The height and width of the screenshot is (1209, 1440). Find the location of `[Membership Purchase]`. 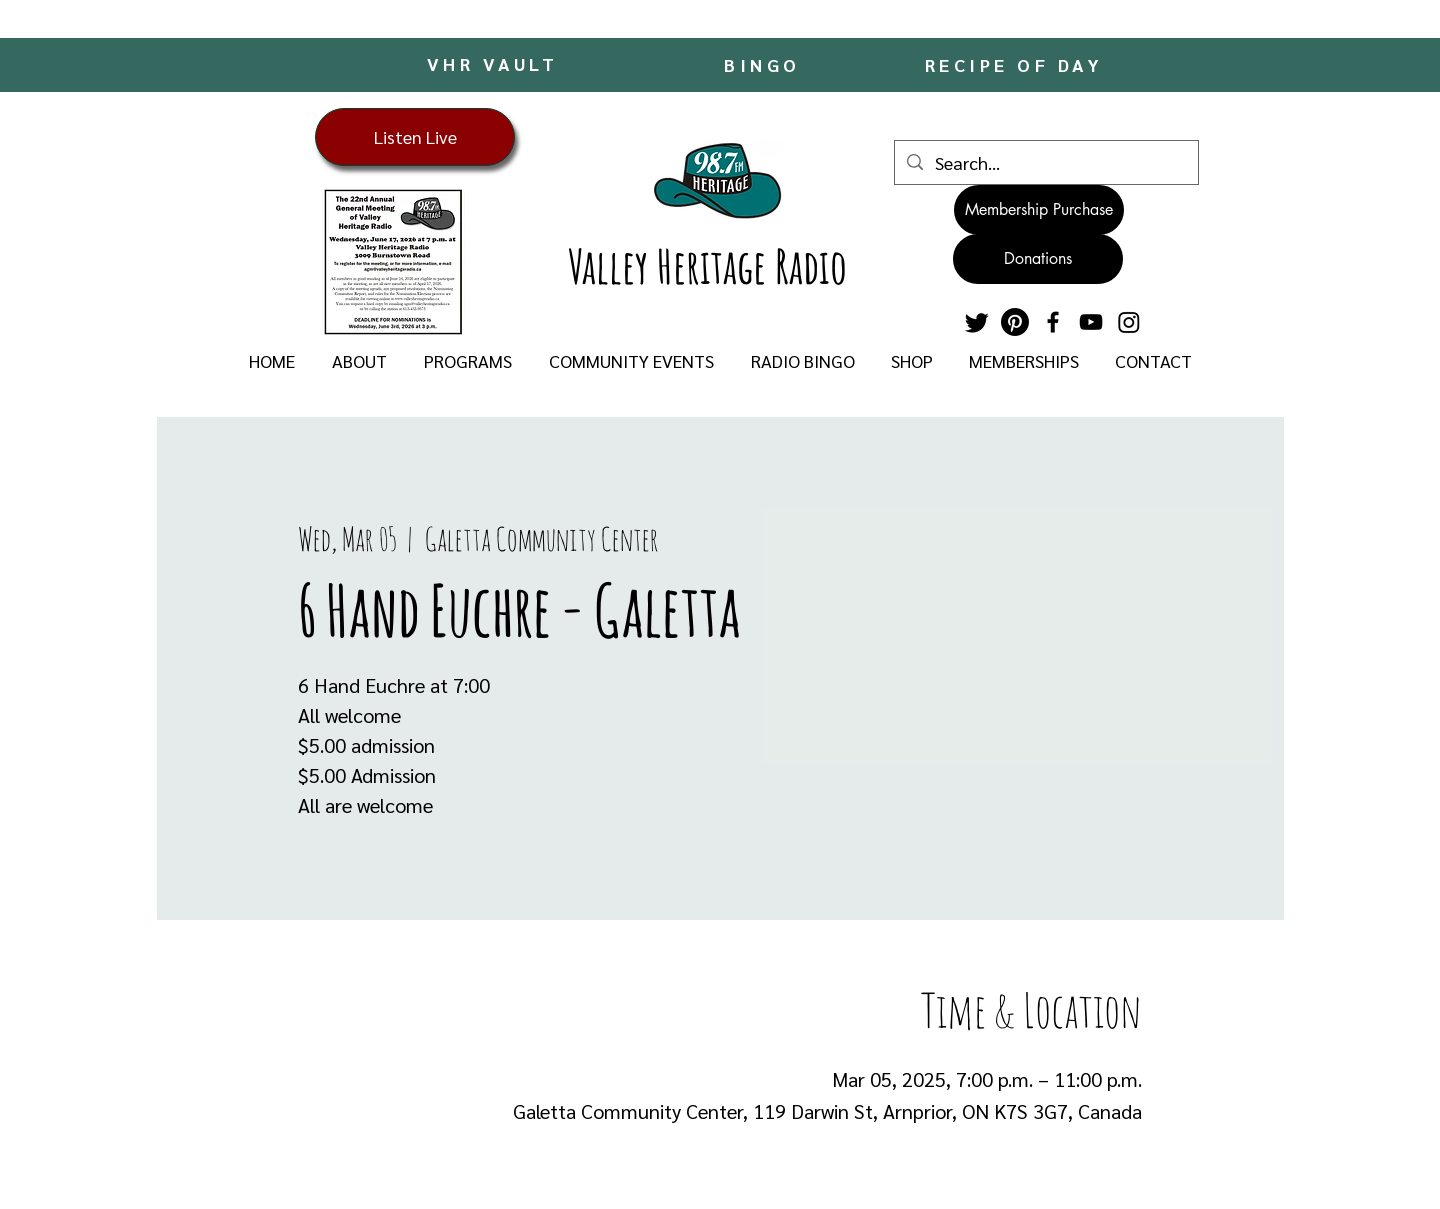

[Membership Purchase] is located at coordinates (1039, 210).